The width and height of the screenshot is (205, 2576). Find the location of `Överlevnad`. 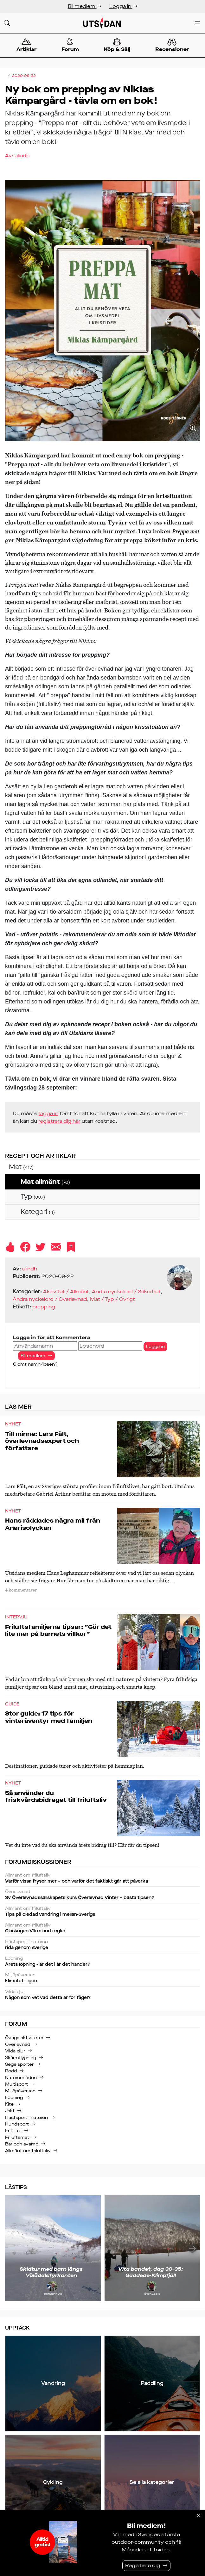

Överlevnad is located at coordinates (17, 2044).